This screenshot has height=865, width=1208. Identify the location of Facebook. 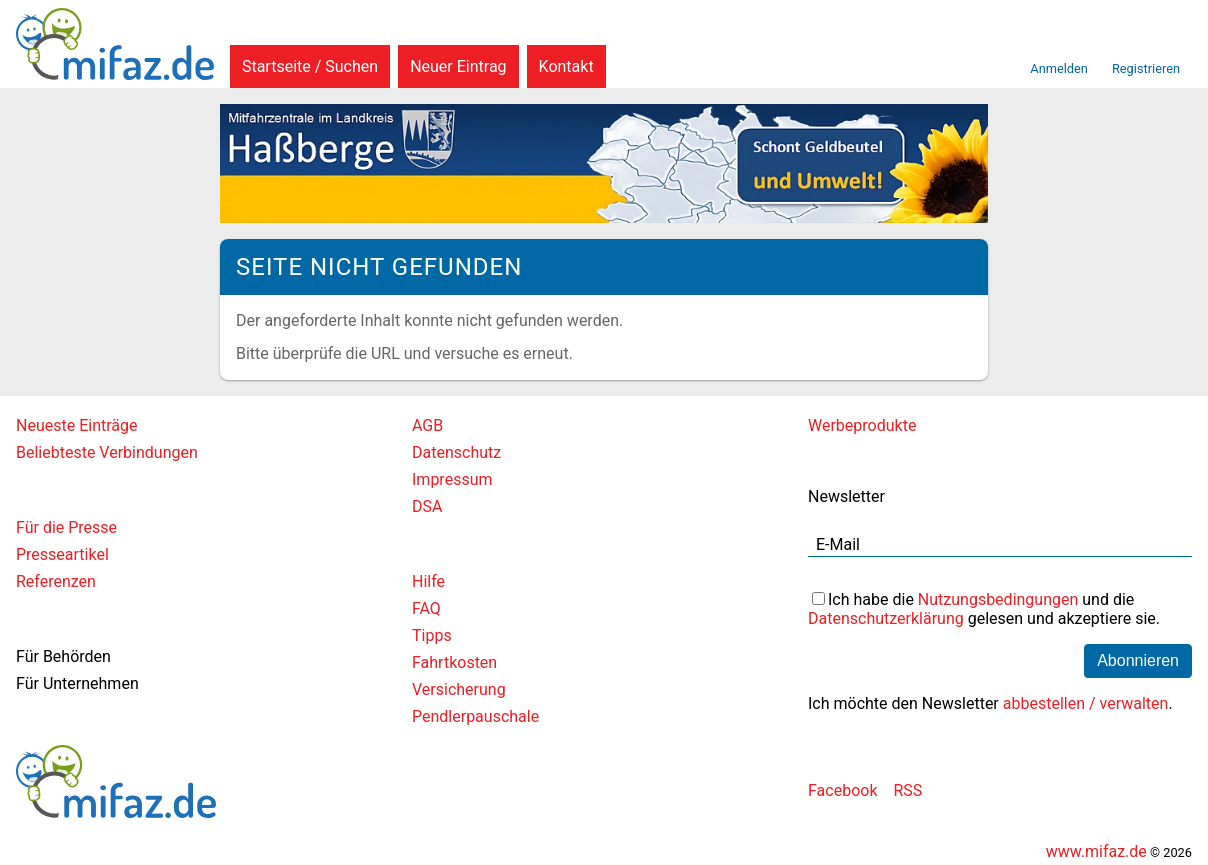
(842, 790).